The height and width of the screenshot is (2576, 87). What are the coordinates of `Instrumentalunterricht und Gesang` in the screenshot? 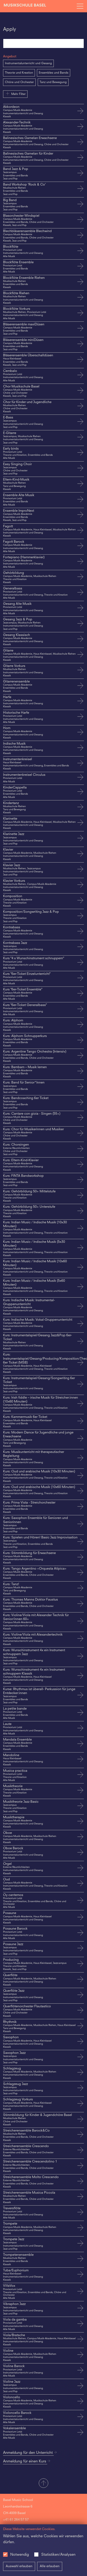 It's located at (28, 63).